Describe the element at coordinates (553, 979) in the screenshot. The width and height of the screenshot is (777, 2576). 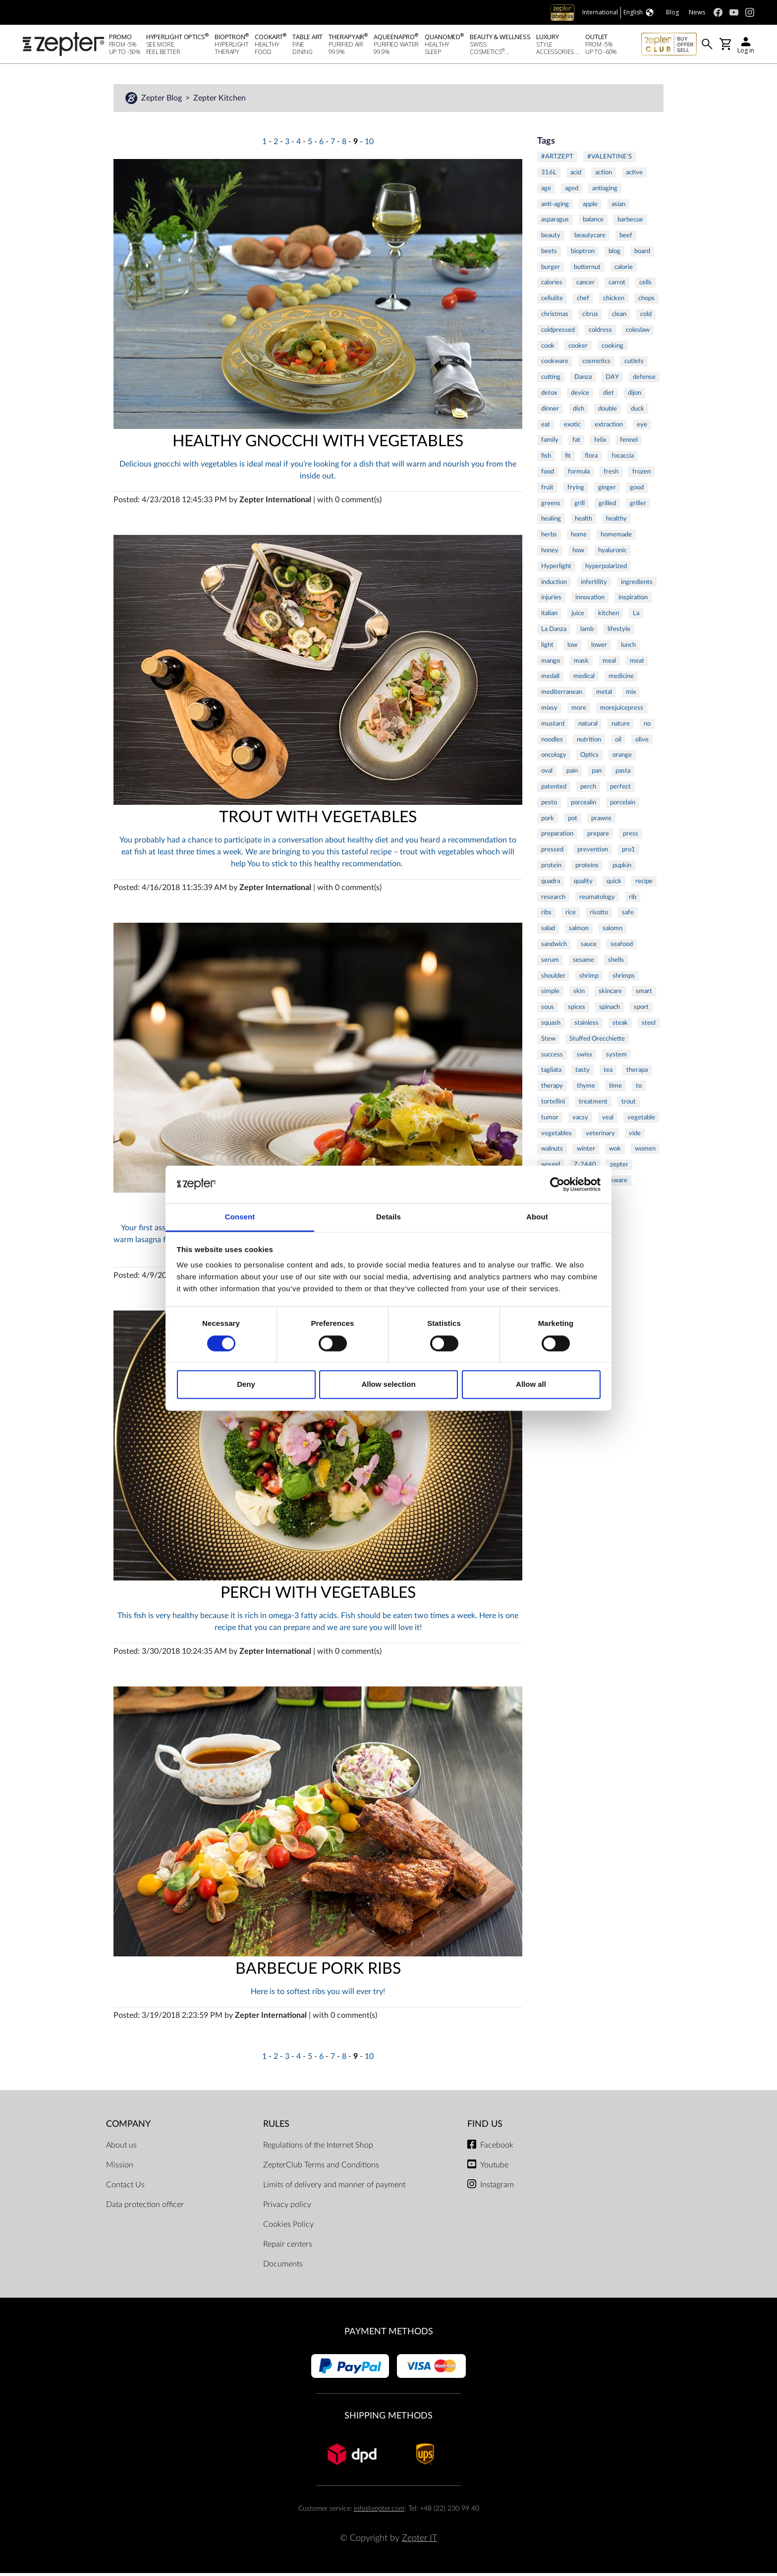
I see `shoulder` at that location.